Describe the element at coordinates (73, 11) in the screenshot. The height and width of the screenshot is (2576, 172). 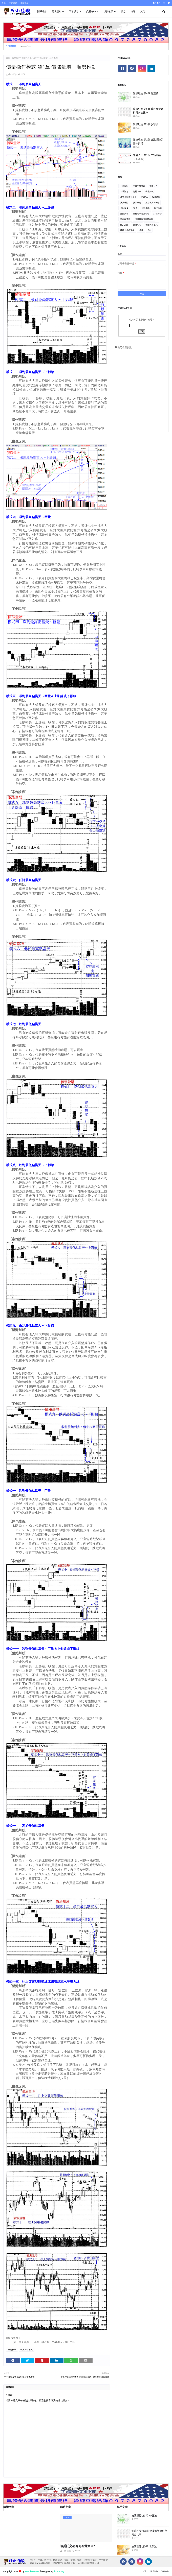
I see `下單設定 [menuitem]` at that location.